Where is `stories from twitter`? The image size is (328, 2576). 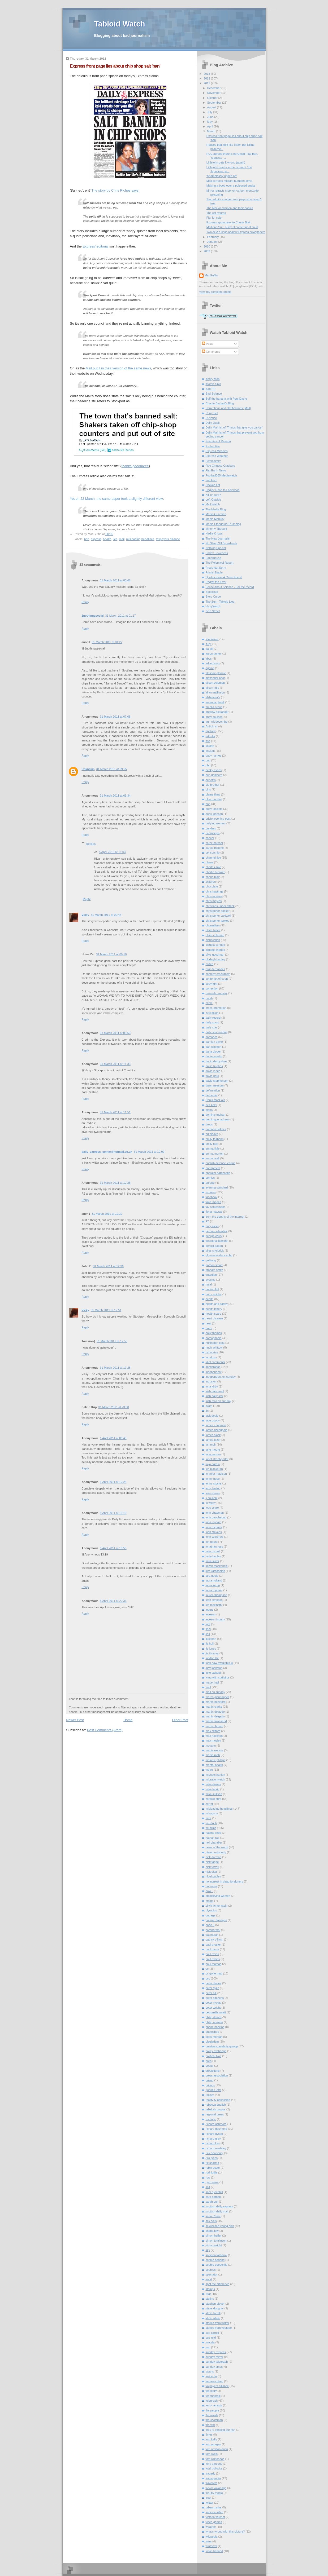
stories from twitter is located at coordinates (217, 2323).